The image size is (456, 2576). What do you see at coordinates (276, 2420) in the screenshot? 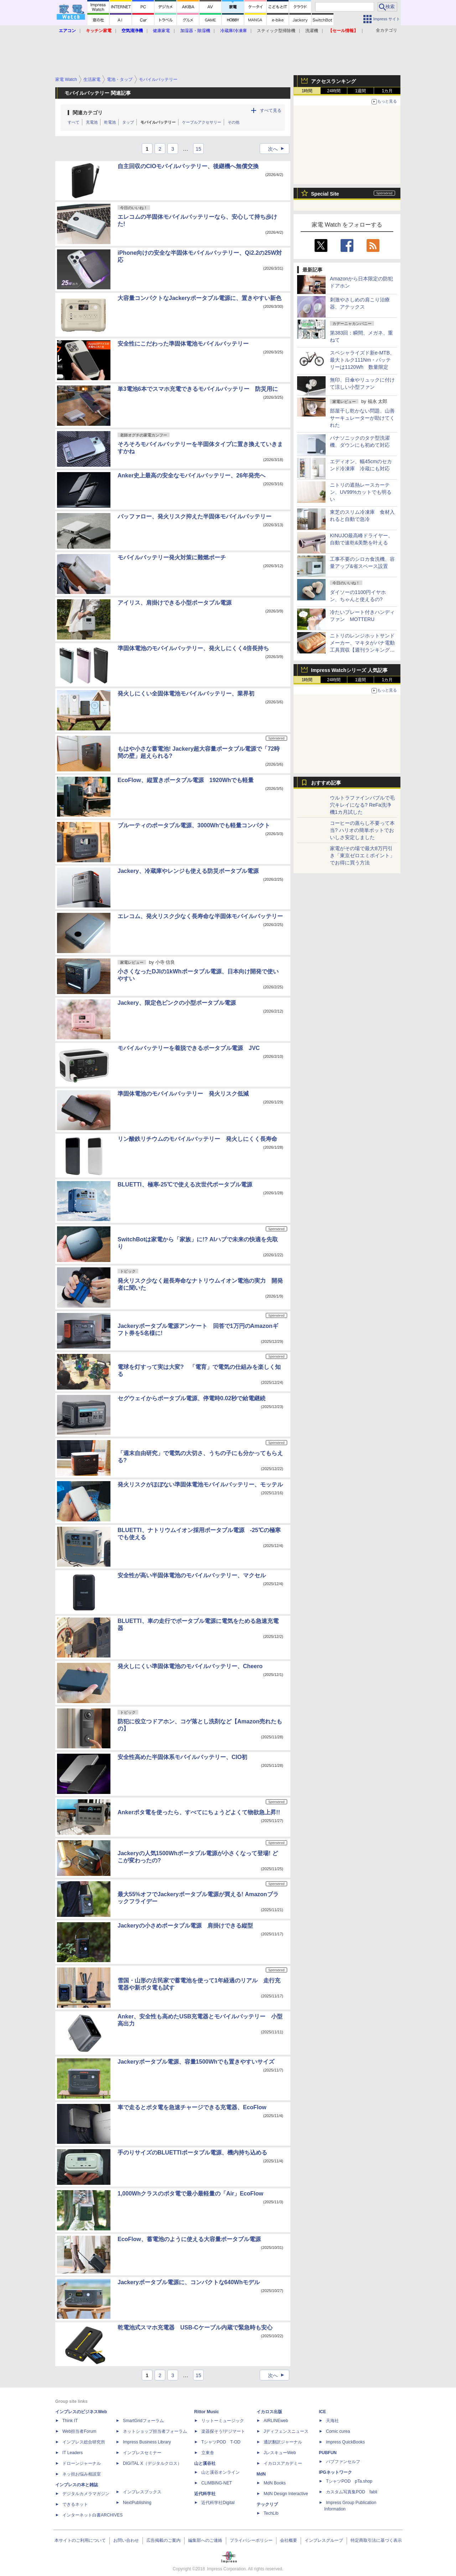
I see `AIRLINEweb` at bounding box center [276, 2420].